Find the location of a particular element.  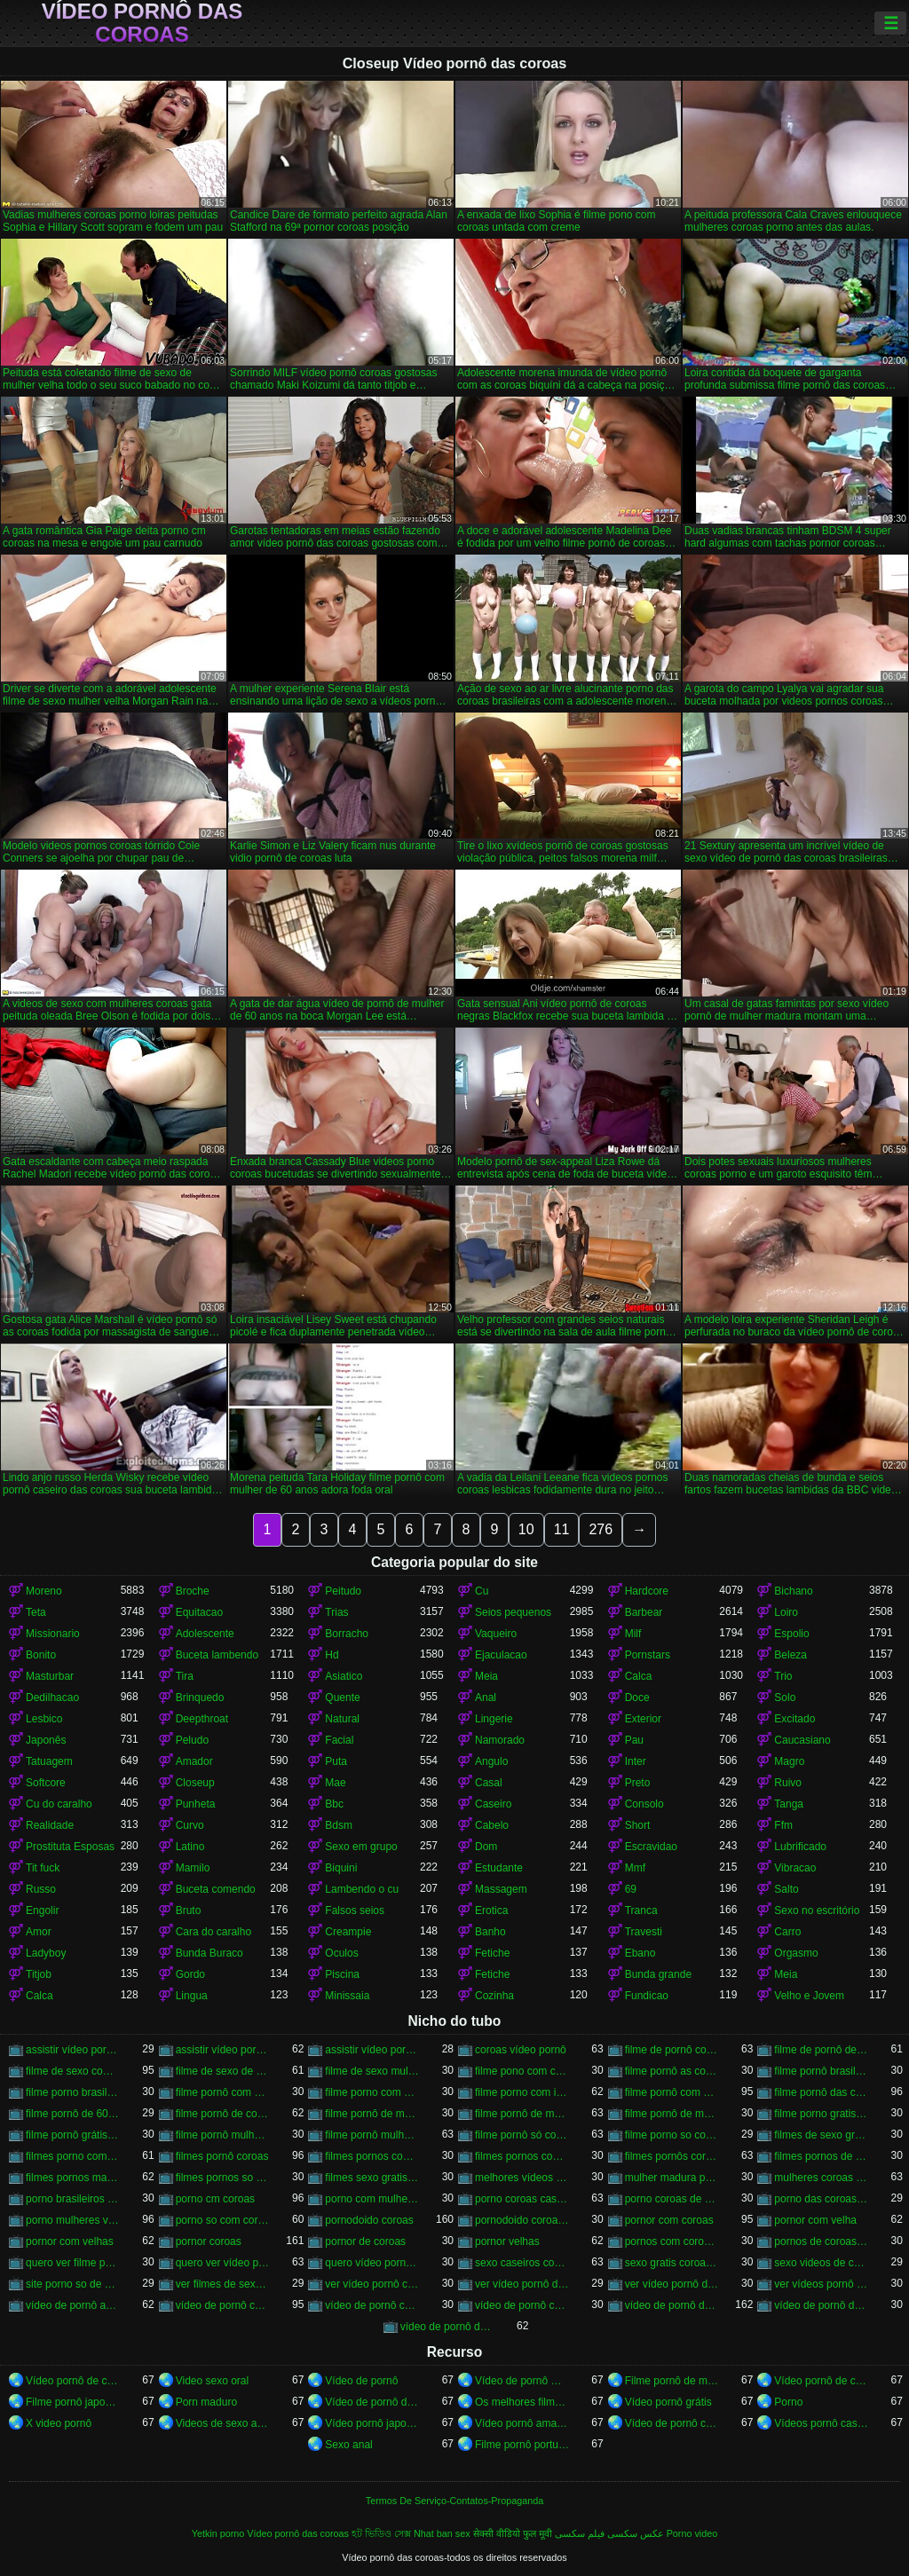

coroas vídeo pornô is located at coordinates (520, 2050).